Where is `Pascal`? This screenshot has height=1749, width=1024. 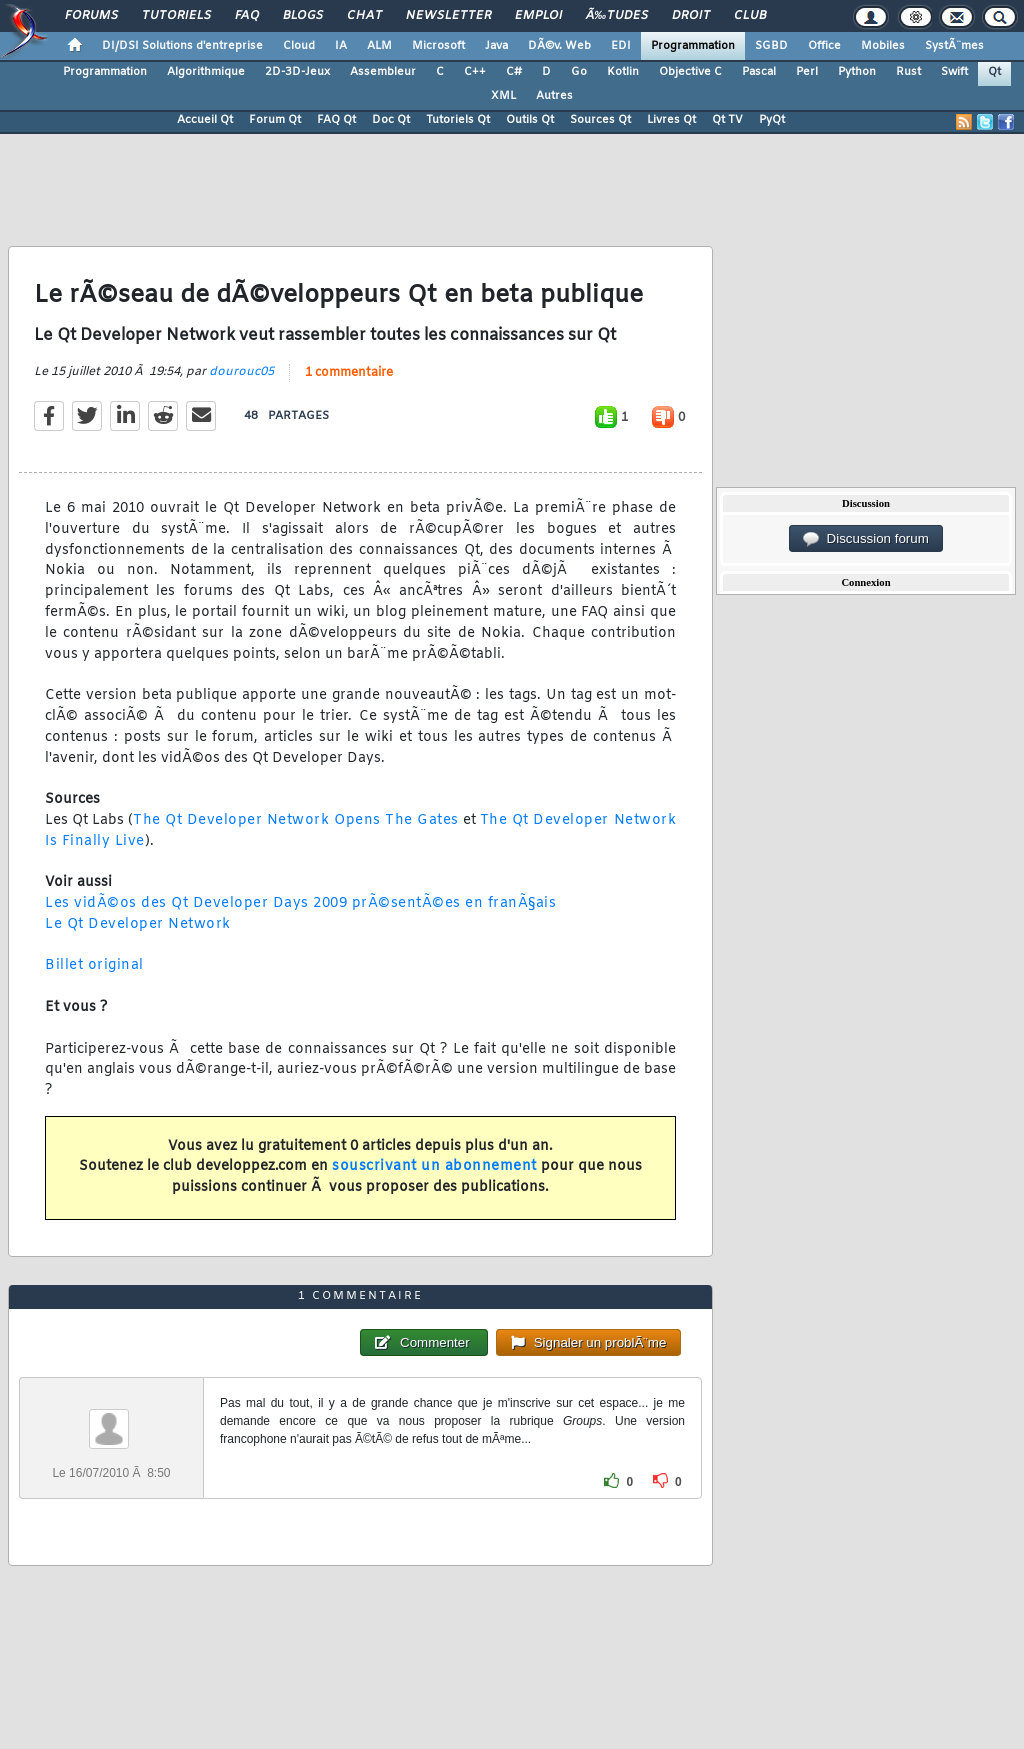
Pascal is located at coordinates (759, 72).